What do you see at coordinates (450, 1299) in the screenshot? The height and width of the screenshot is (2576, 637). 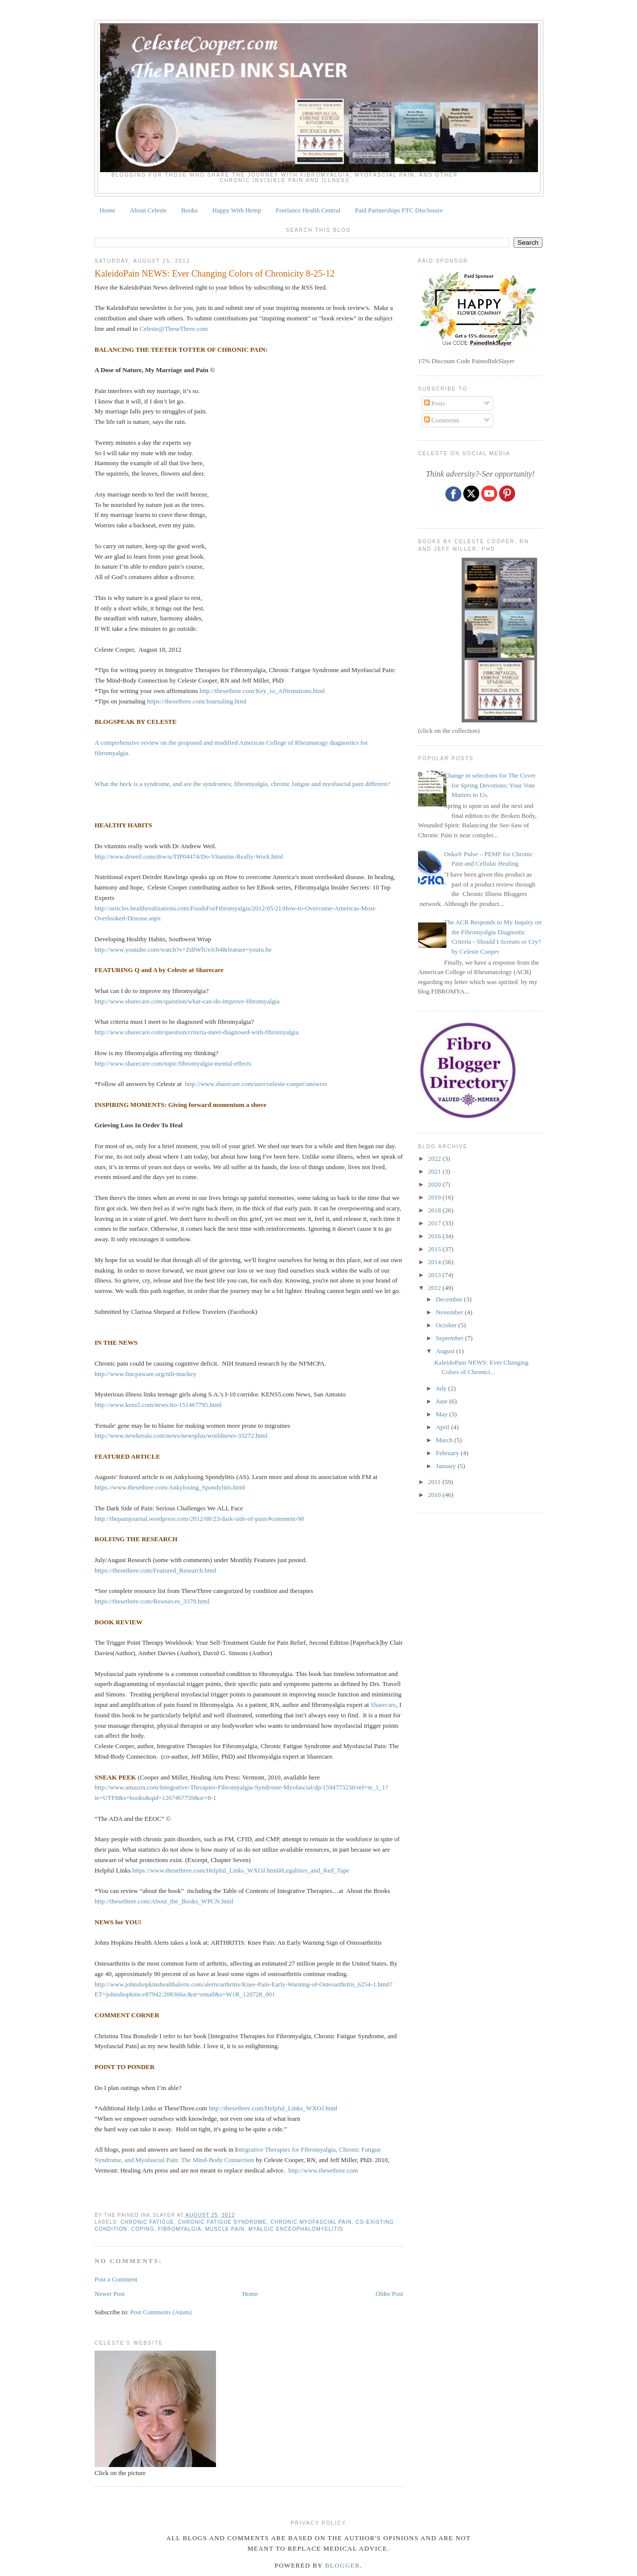 I see `December` at bounding box center [450, 1299].